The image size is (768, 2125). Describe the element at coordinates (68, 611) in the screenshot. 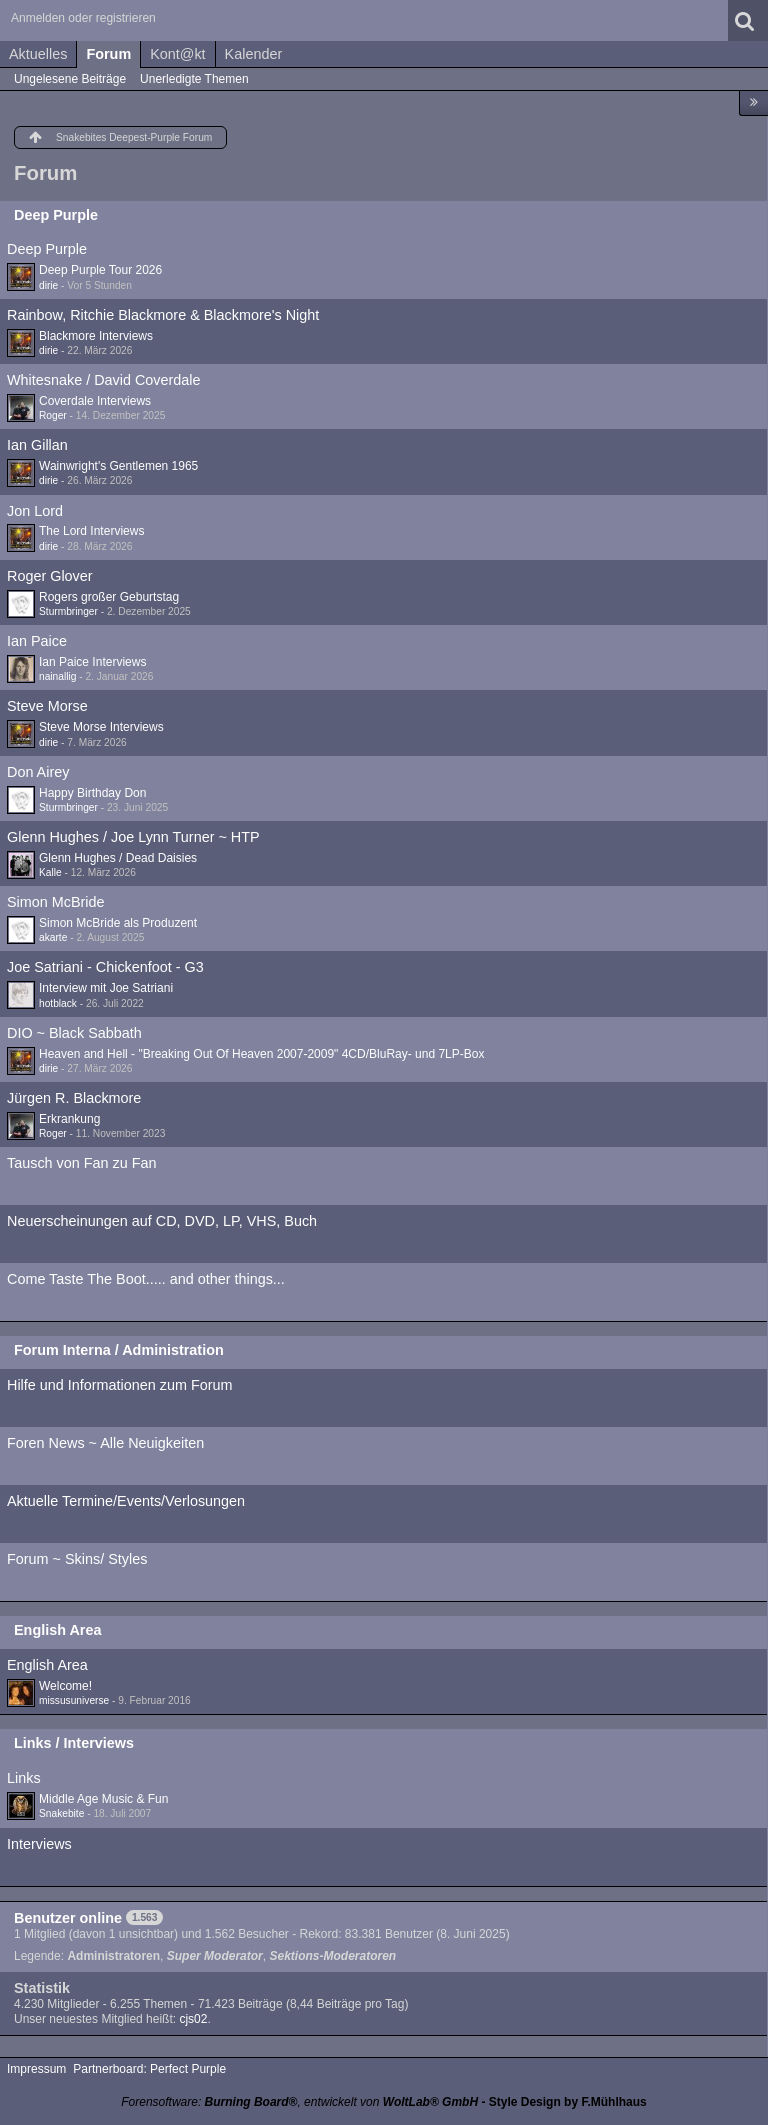

I see `Sturmbringer` at that location.